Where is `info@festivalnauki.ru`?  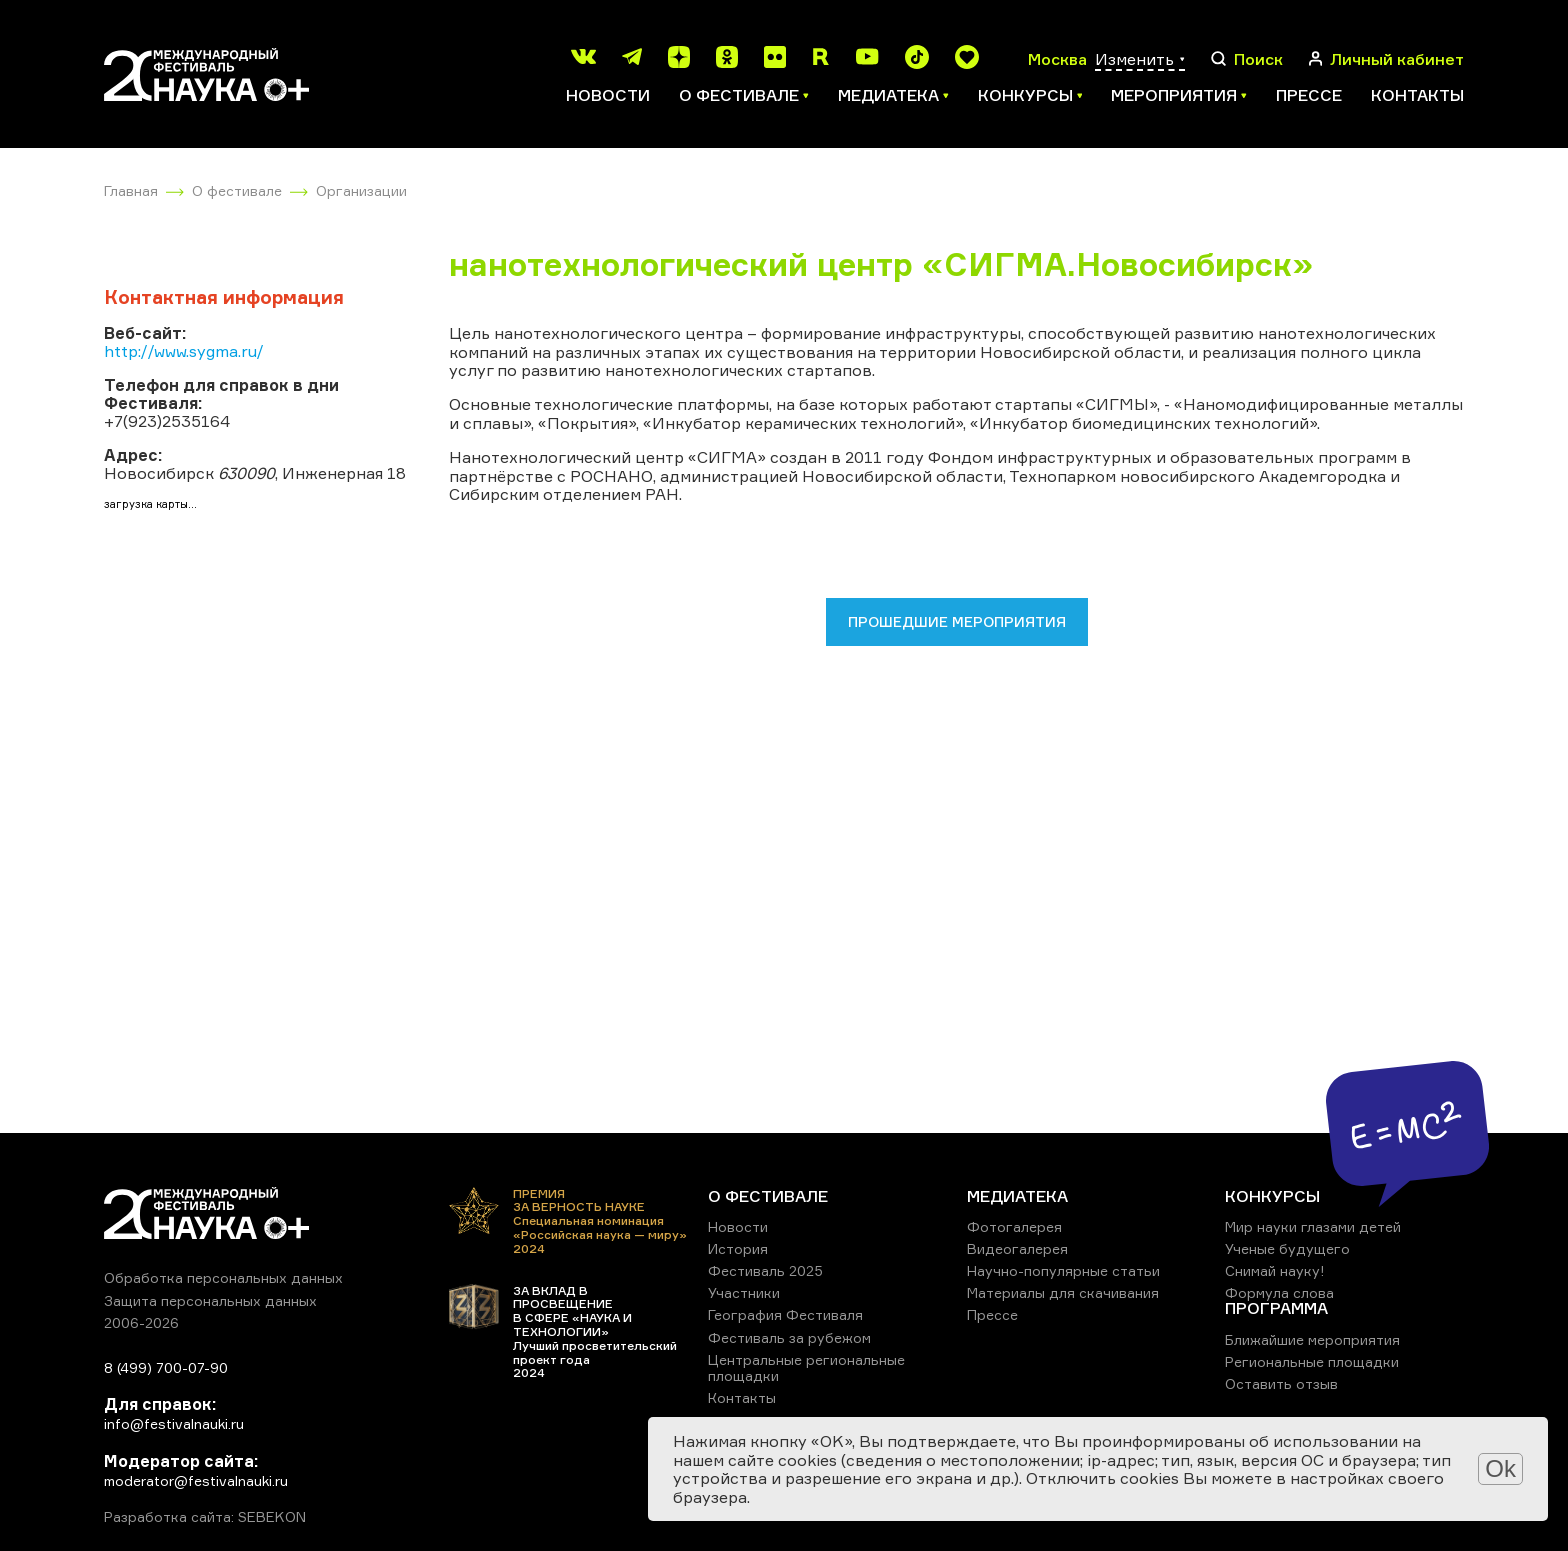 info@festivalnauki.ru is located at coordinates (174, 1423).